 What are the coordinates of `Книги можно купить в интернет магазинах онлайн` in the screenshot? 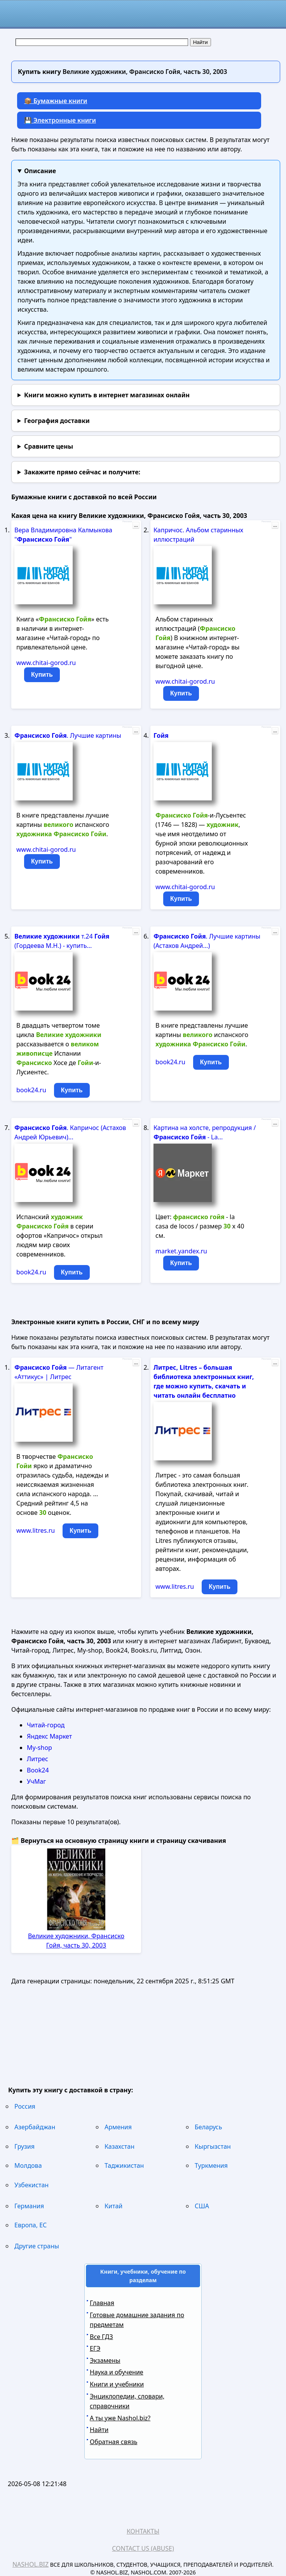 It's located at (107, 395).